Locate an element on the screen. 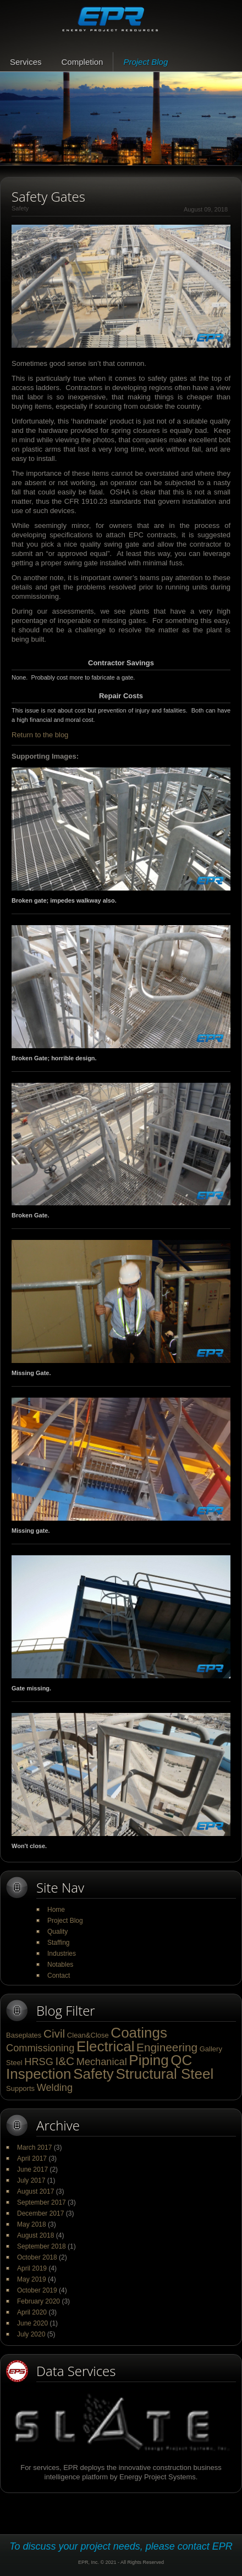  Engineering is located at coordinates (166, 2047).